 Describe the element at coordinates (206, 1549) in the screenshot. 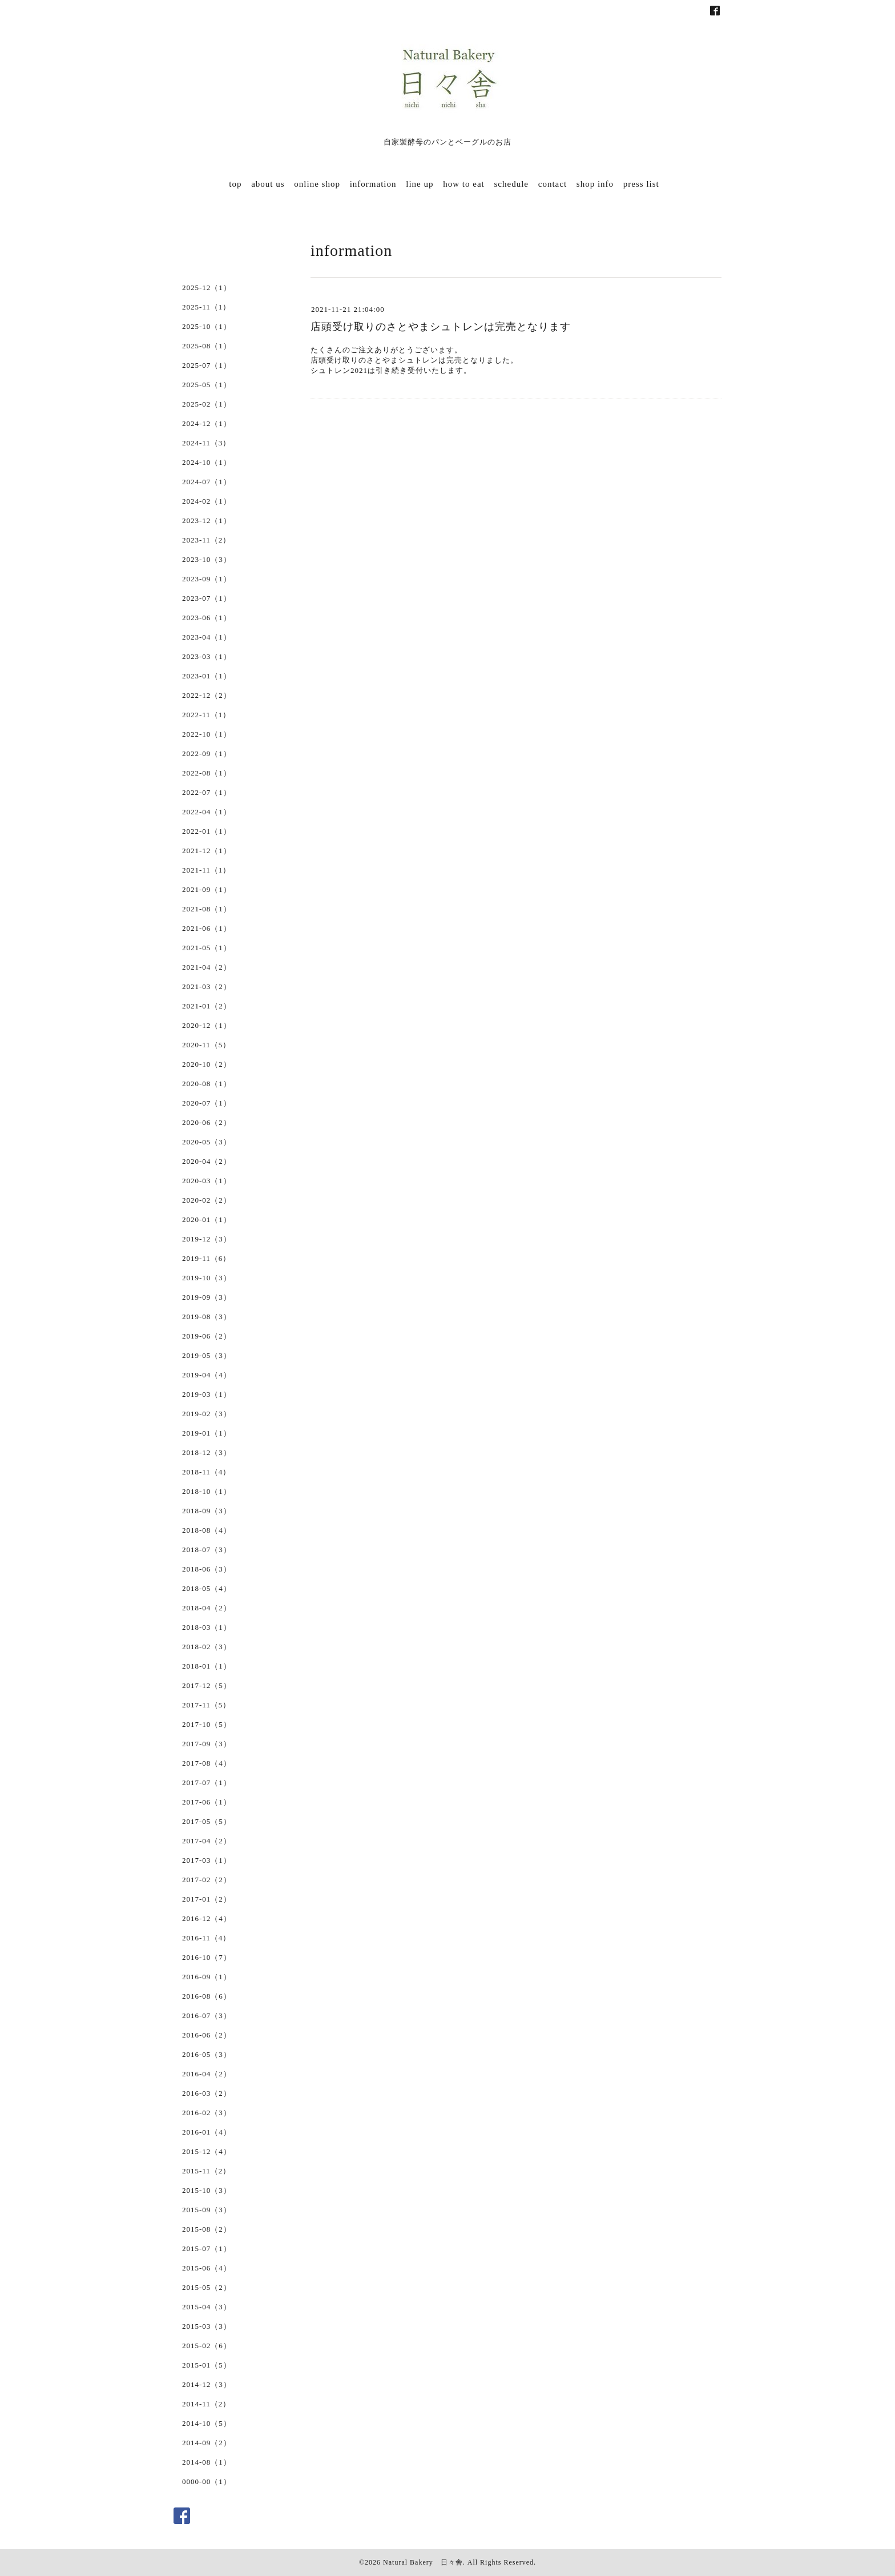

I see `2018-07（3）` at that location.